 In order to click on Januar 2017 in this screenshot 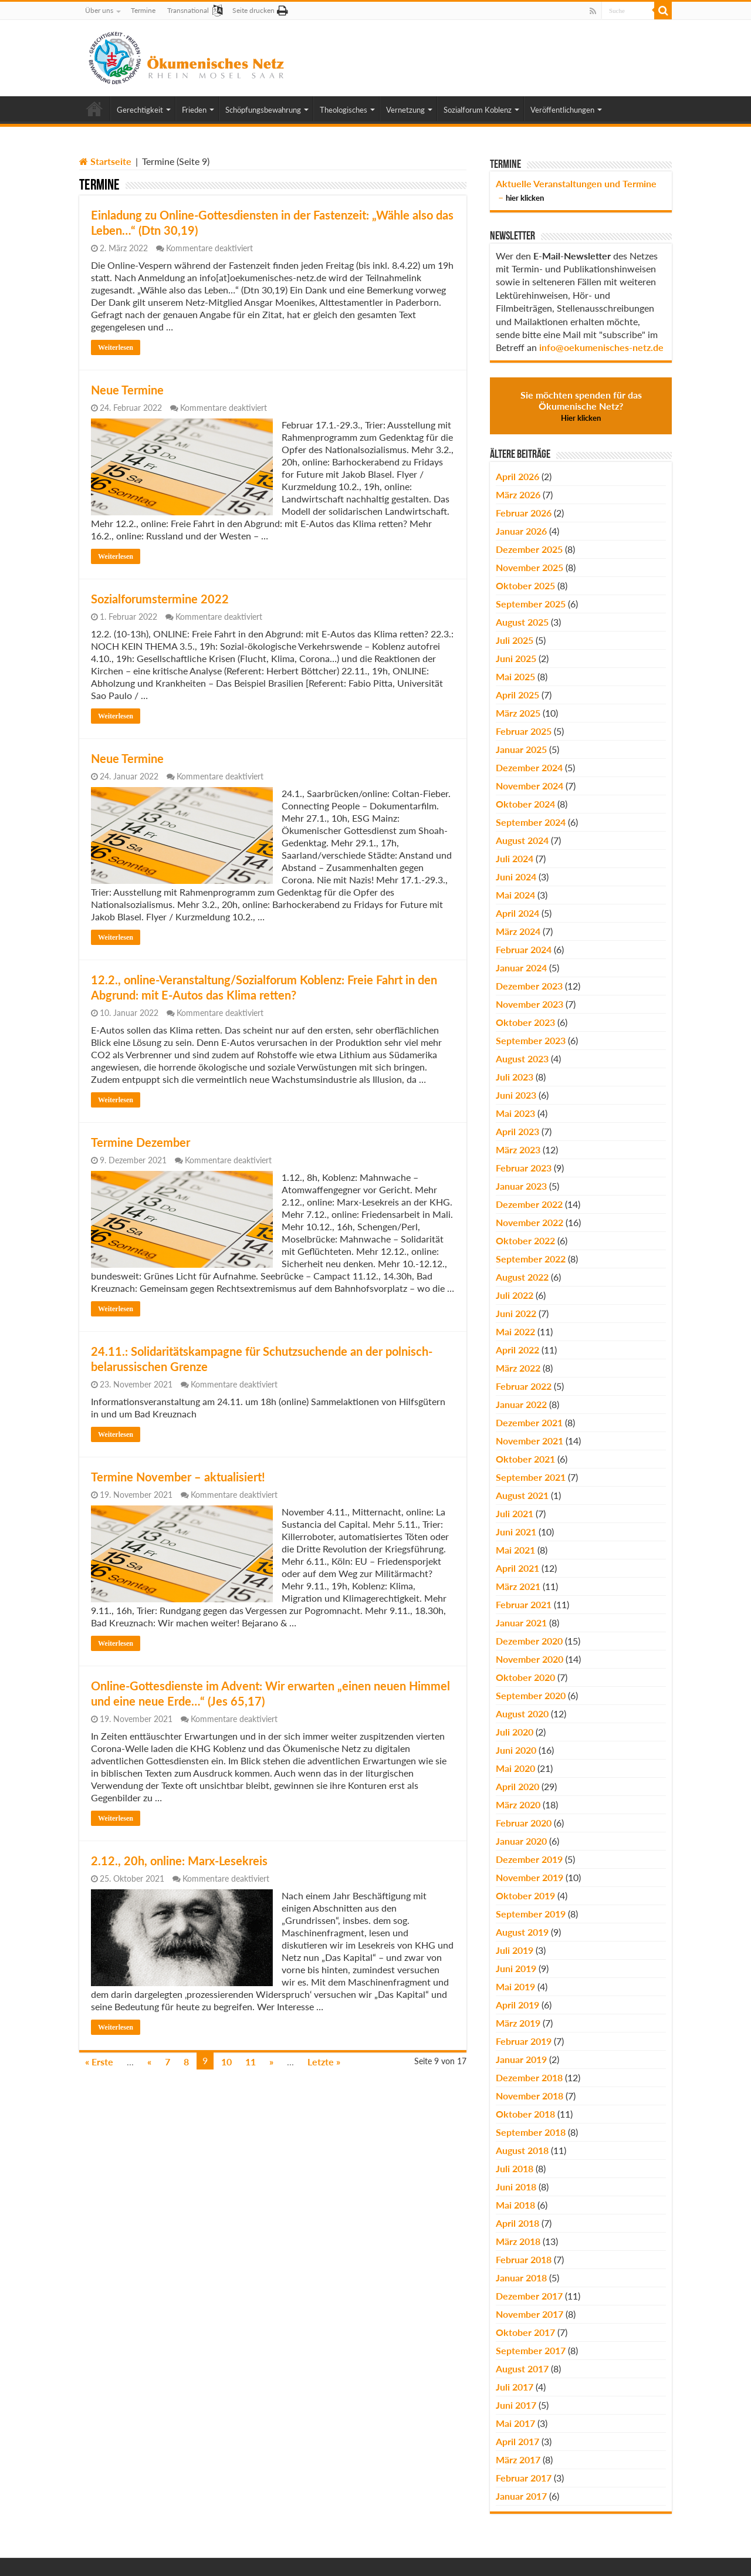, I will do `click(521, 2495)`.